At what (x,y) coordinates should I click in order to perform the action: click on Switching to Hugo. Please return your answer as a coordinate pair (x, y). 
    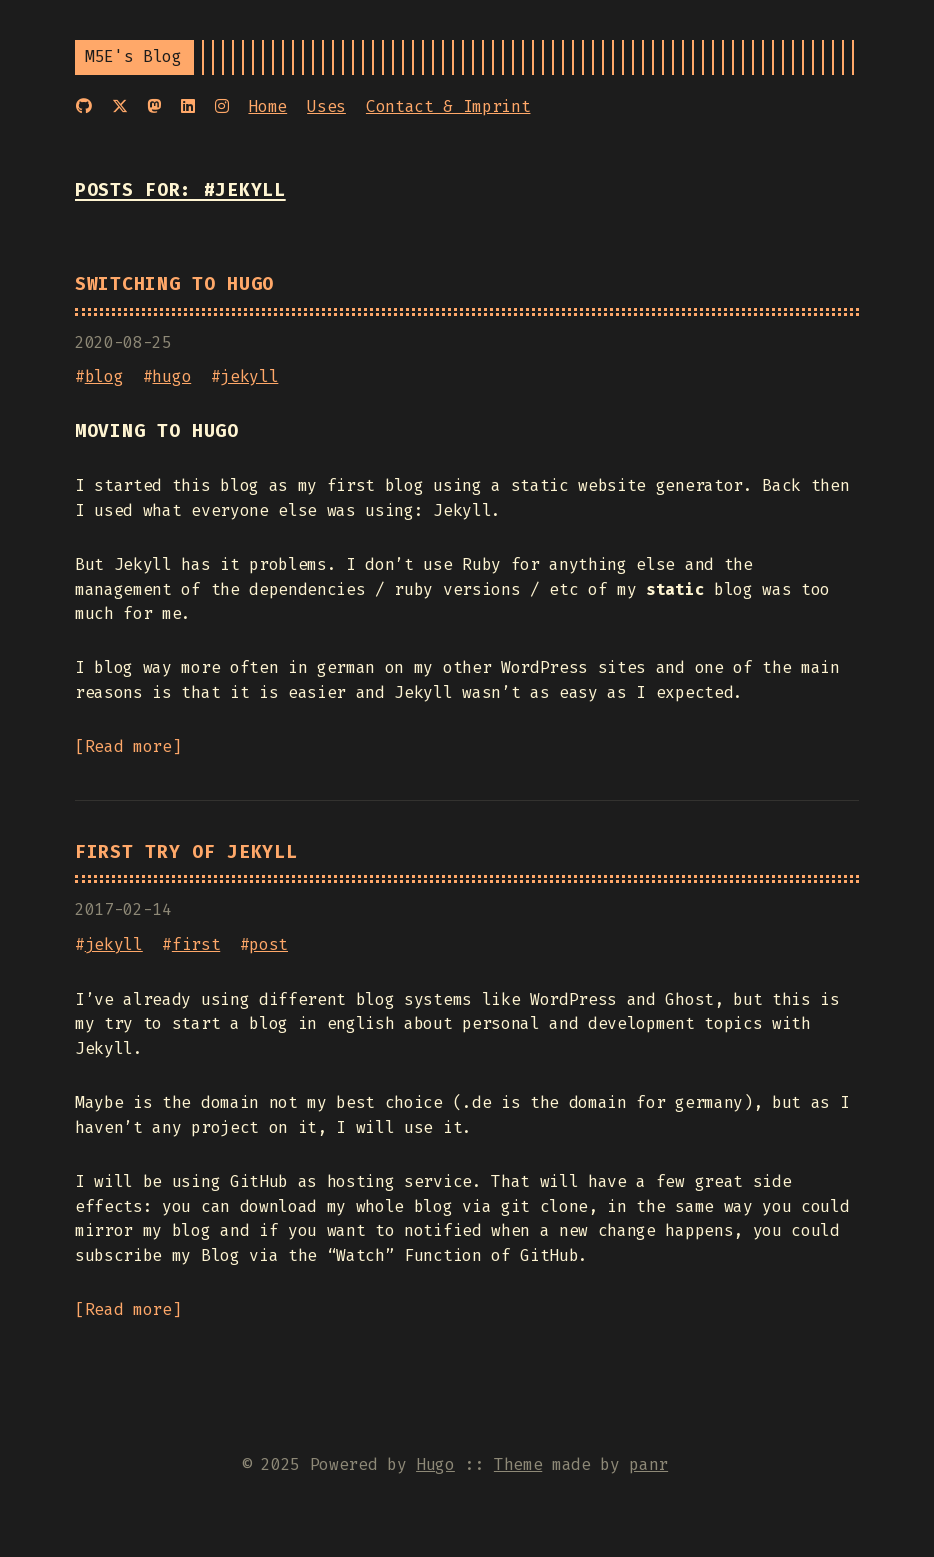
    Looking at the image, I should click on (174, 284).